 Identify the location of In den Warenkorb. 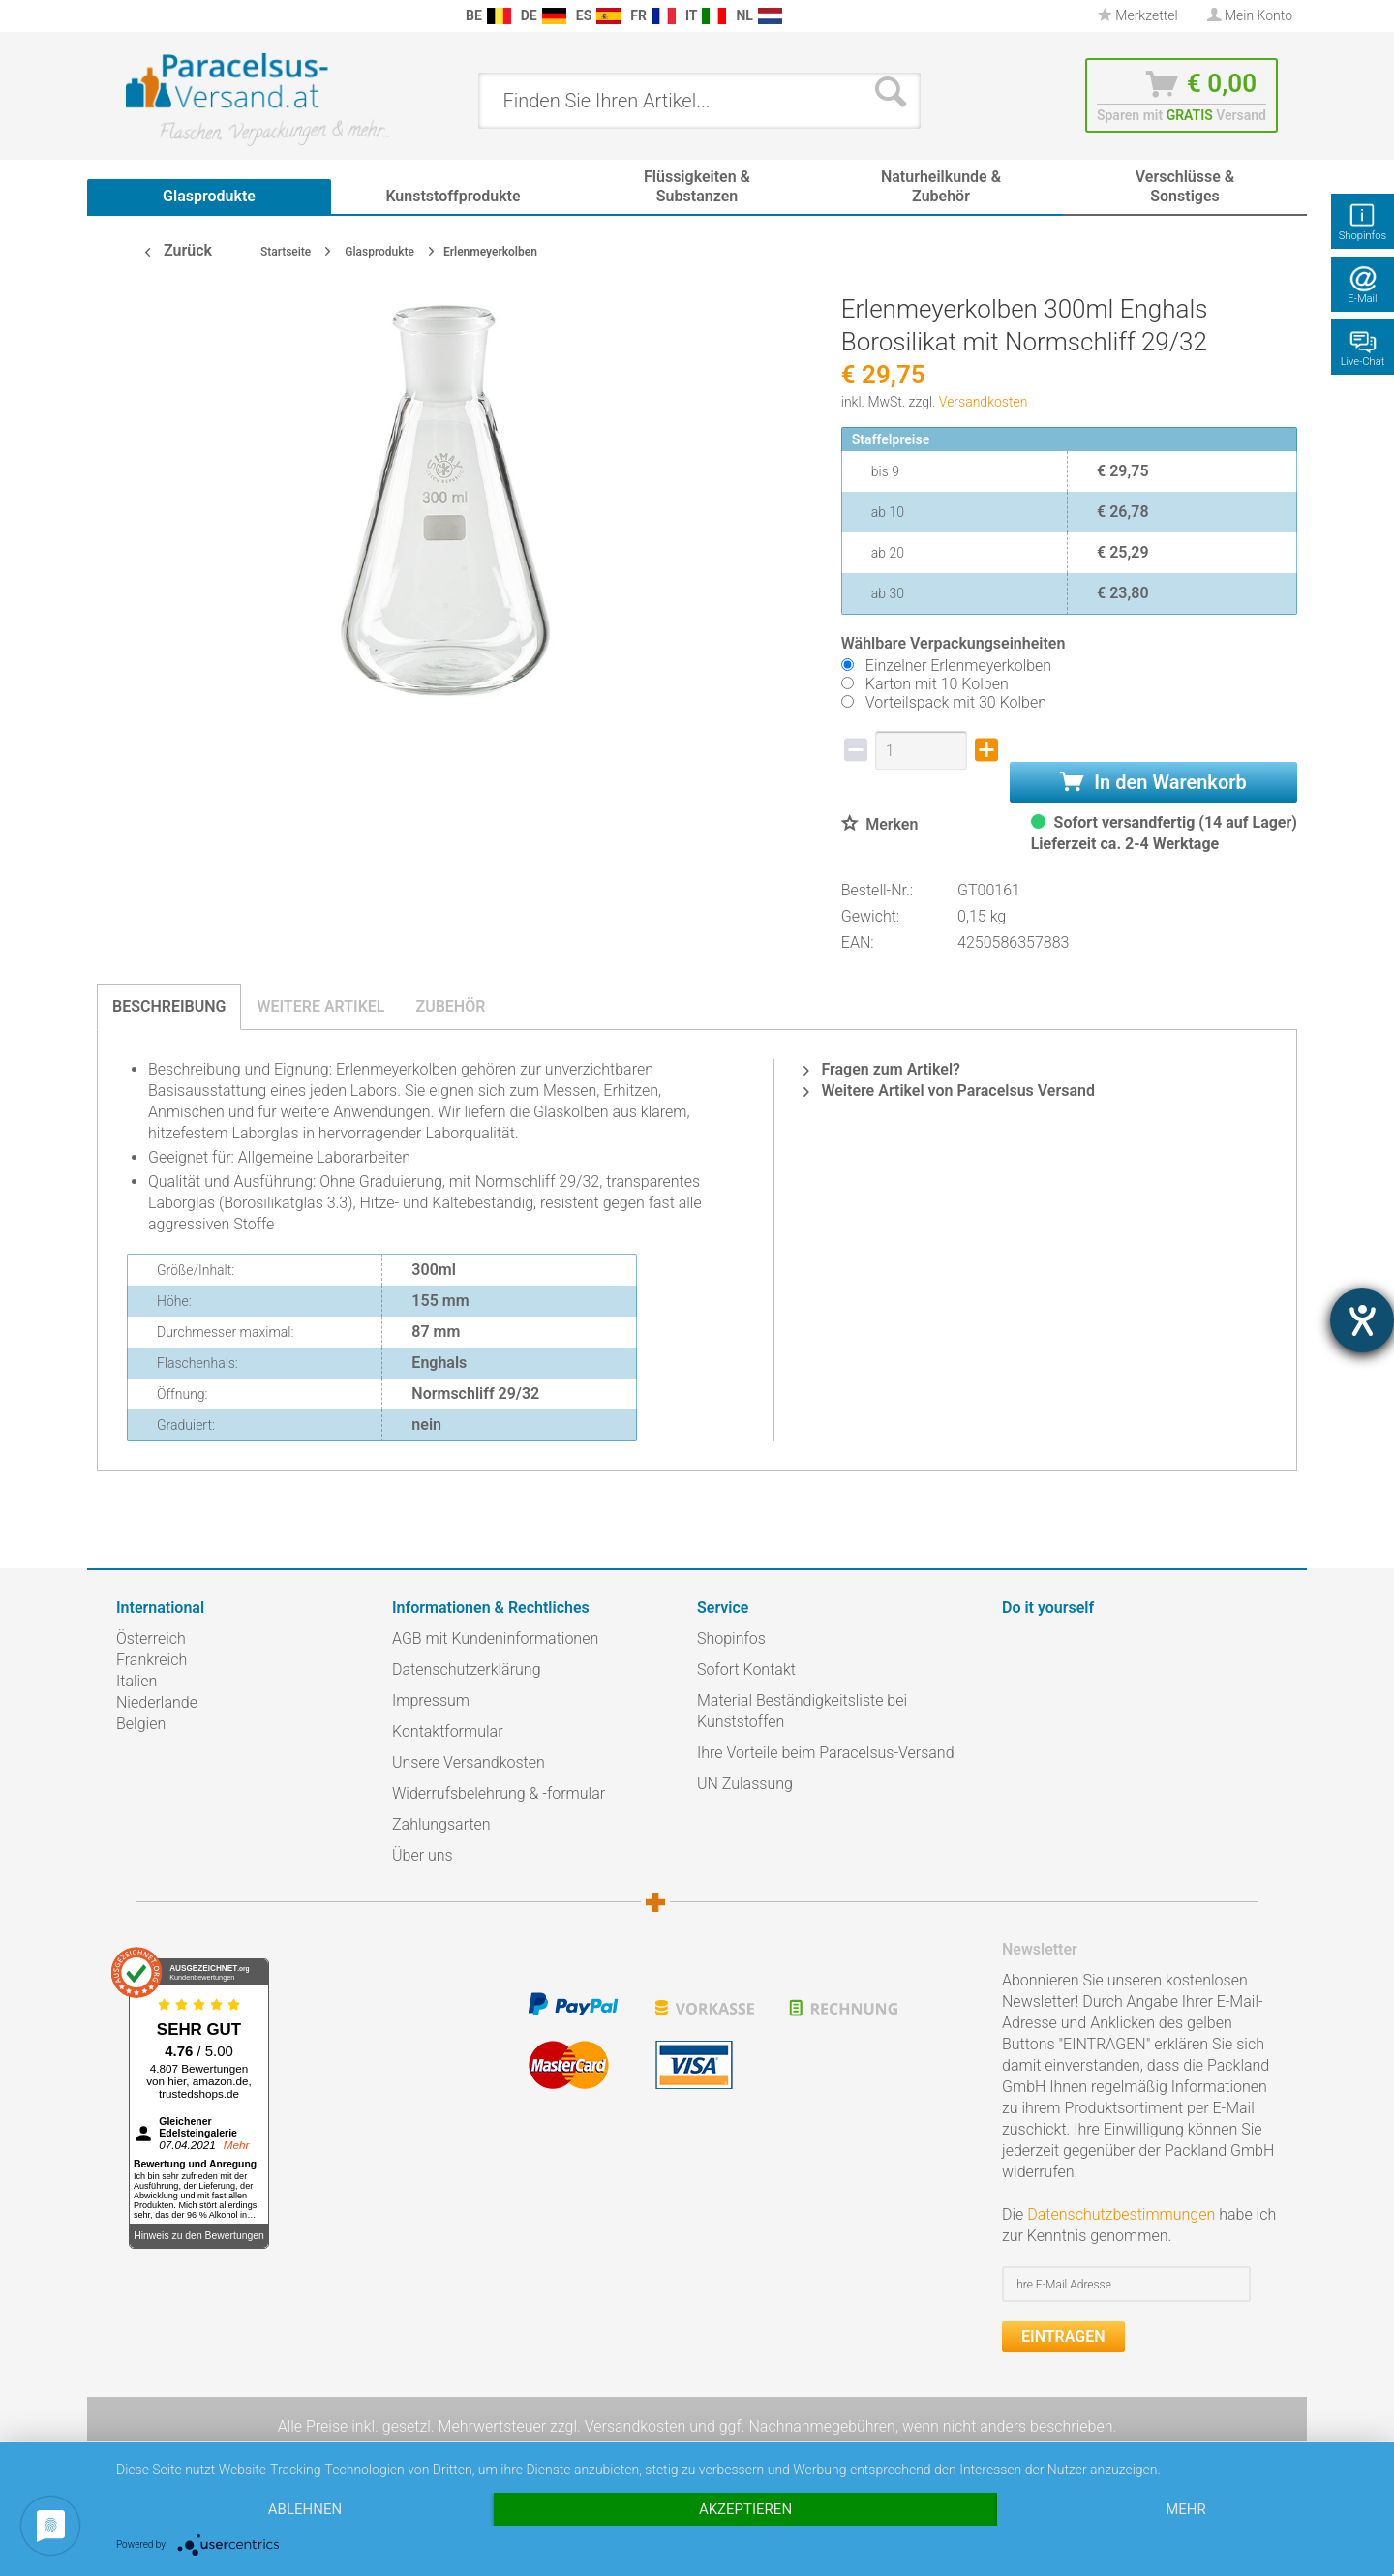
(1153, 782).